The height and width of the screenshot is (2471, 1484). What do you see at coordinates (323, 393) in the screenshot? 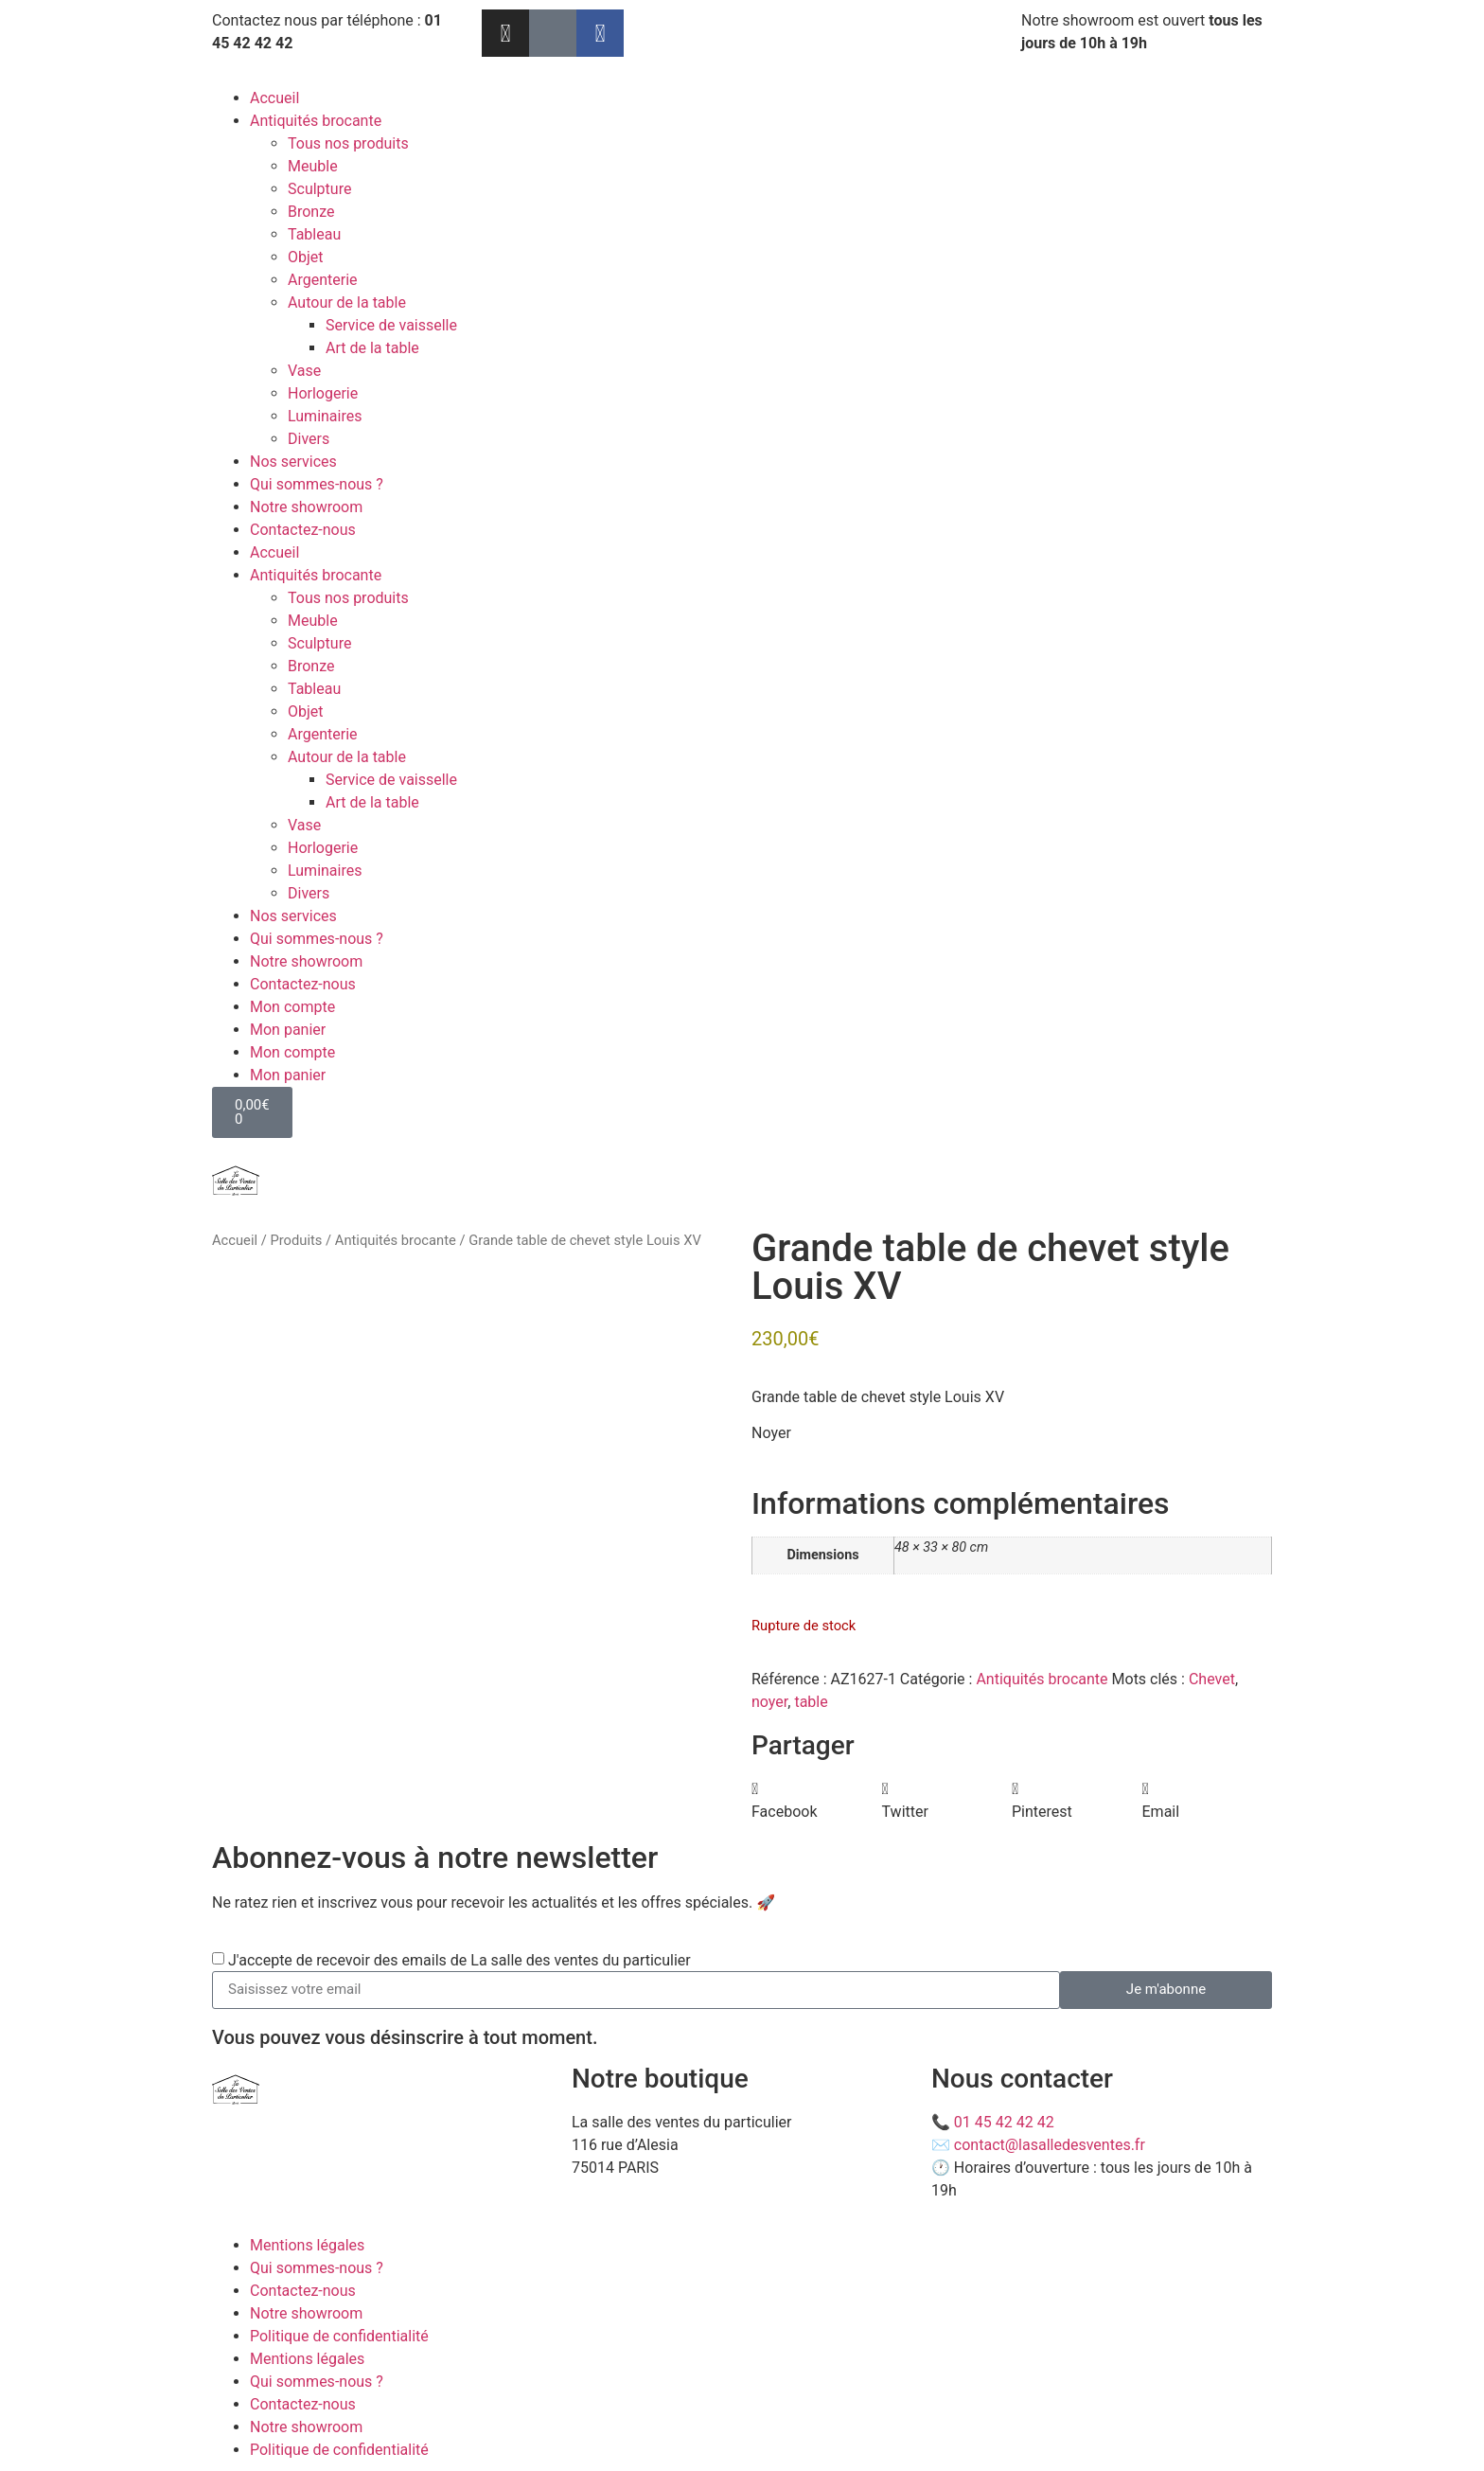
I see `Horlogerie` at bounding box center [323, 393].